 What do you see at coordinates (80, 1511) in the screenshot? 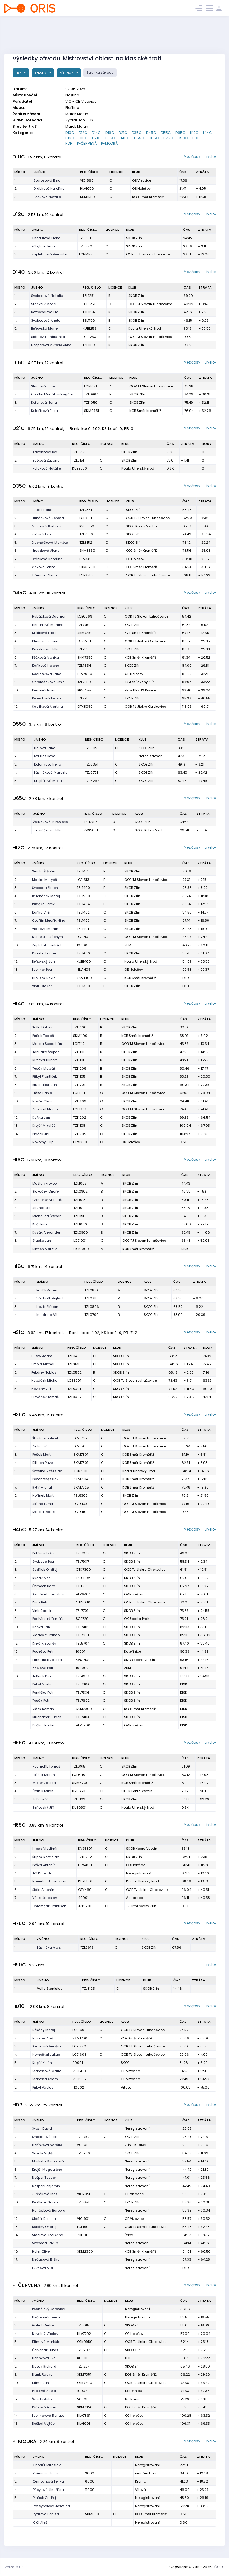
I see `LCE8110` at bounding box center [80, 1511].